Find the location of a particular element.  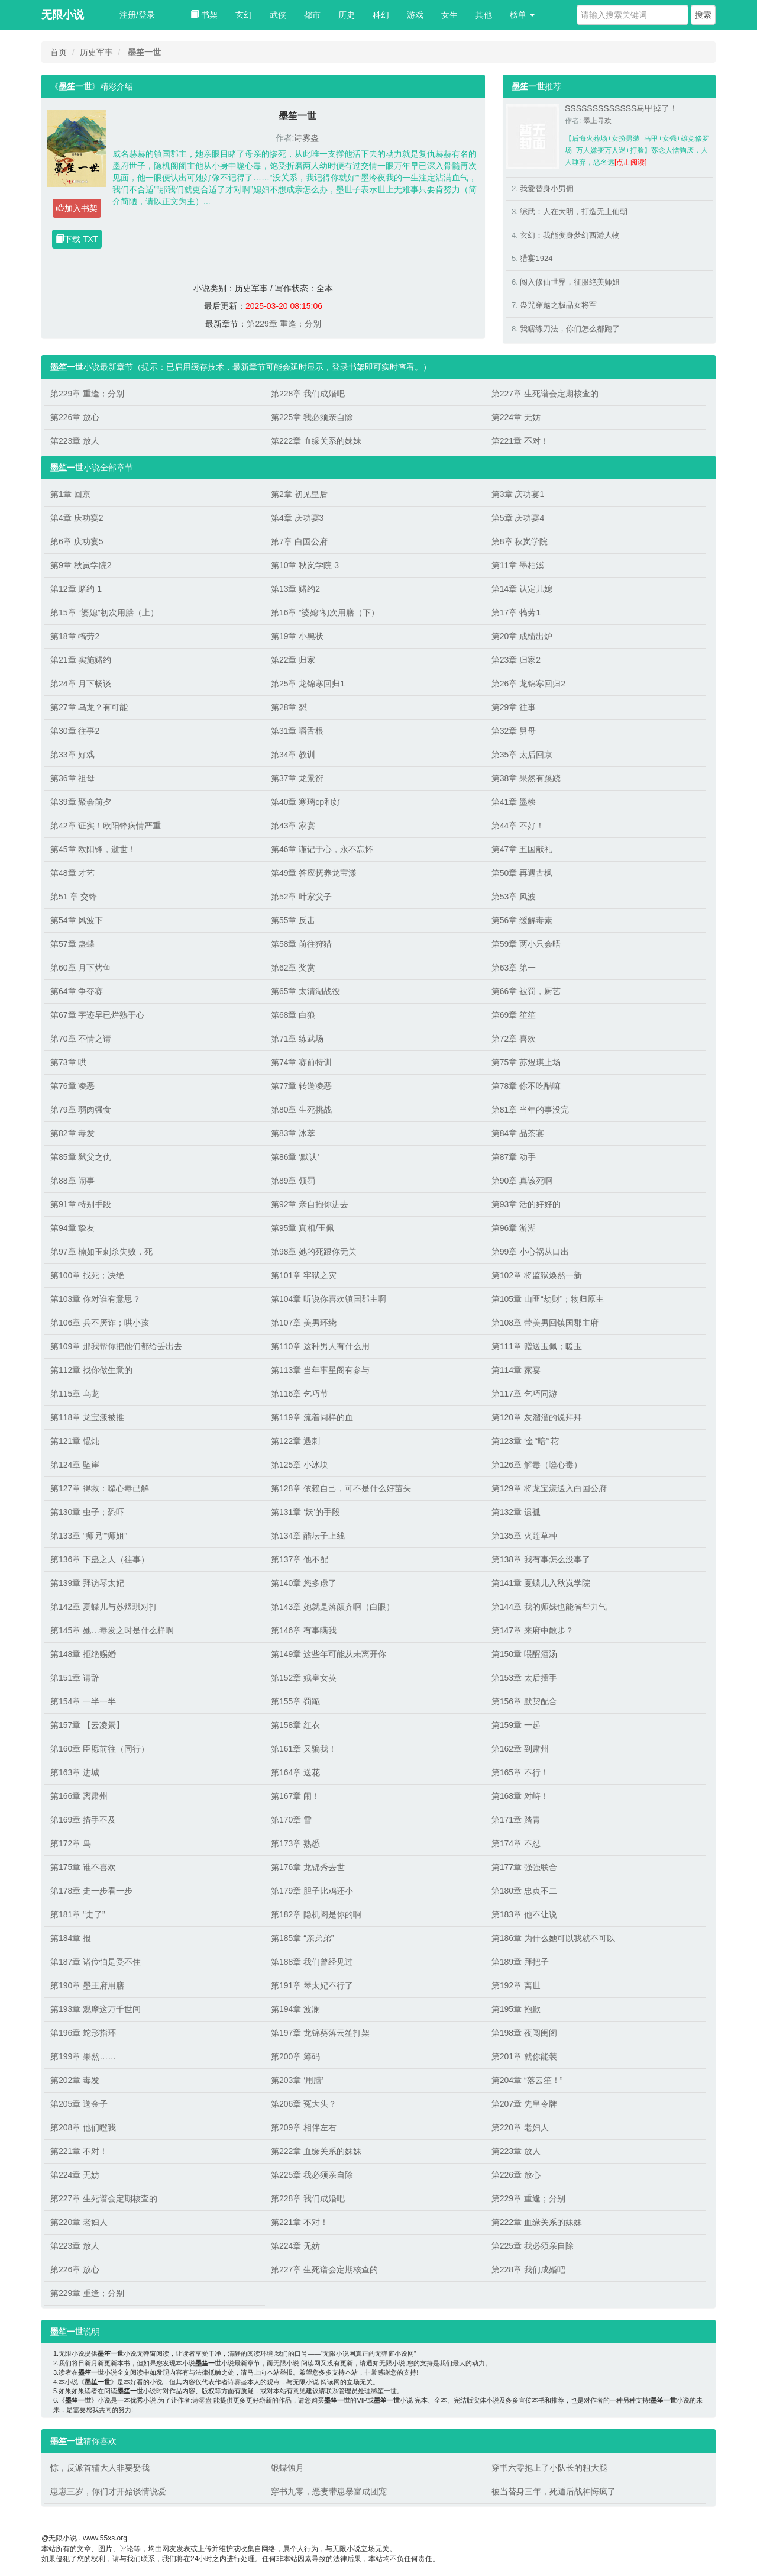

我瞎练刀法，你们怎么都跑了 is located at coordinates (570, 328).